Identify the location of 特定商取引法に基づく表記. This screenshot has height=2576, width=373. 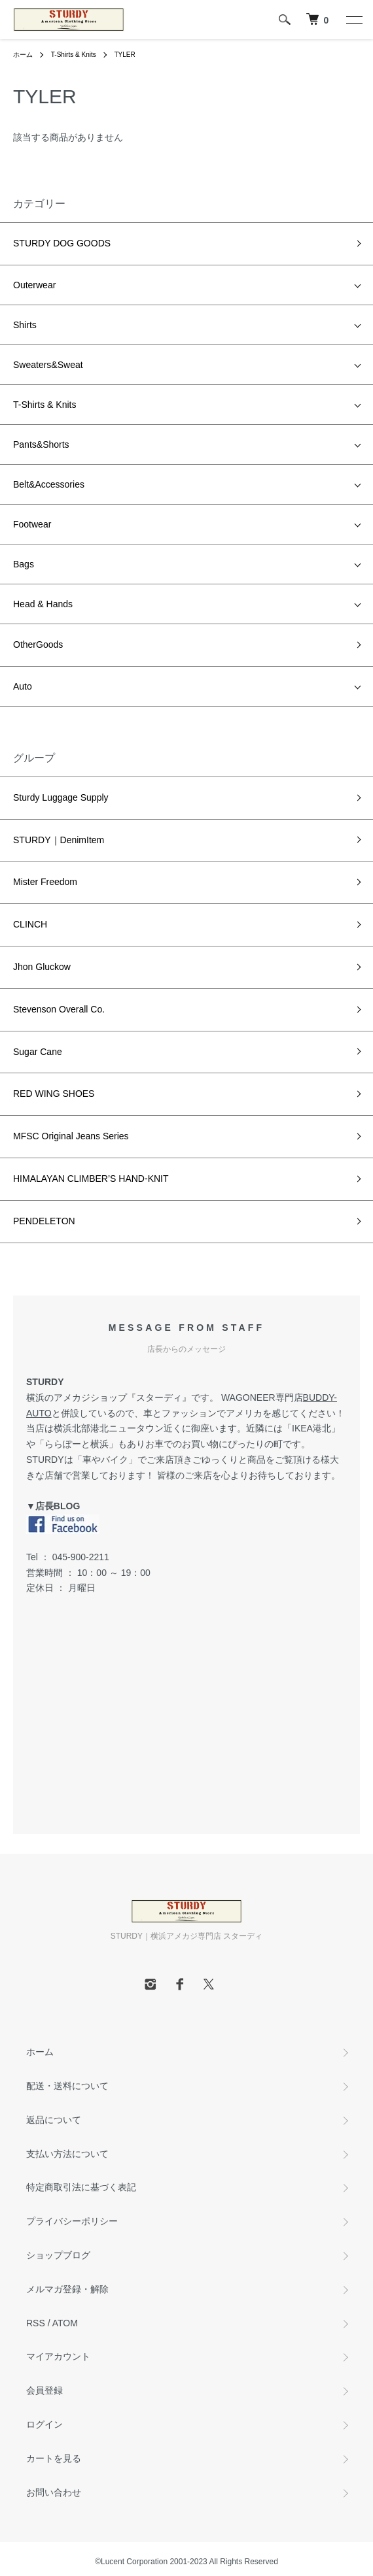
(81, 2187).